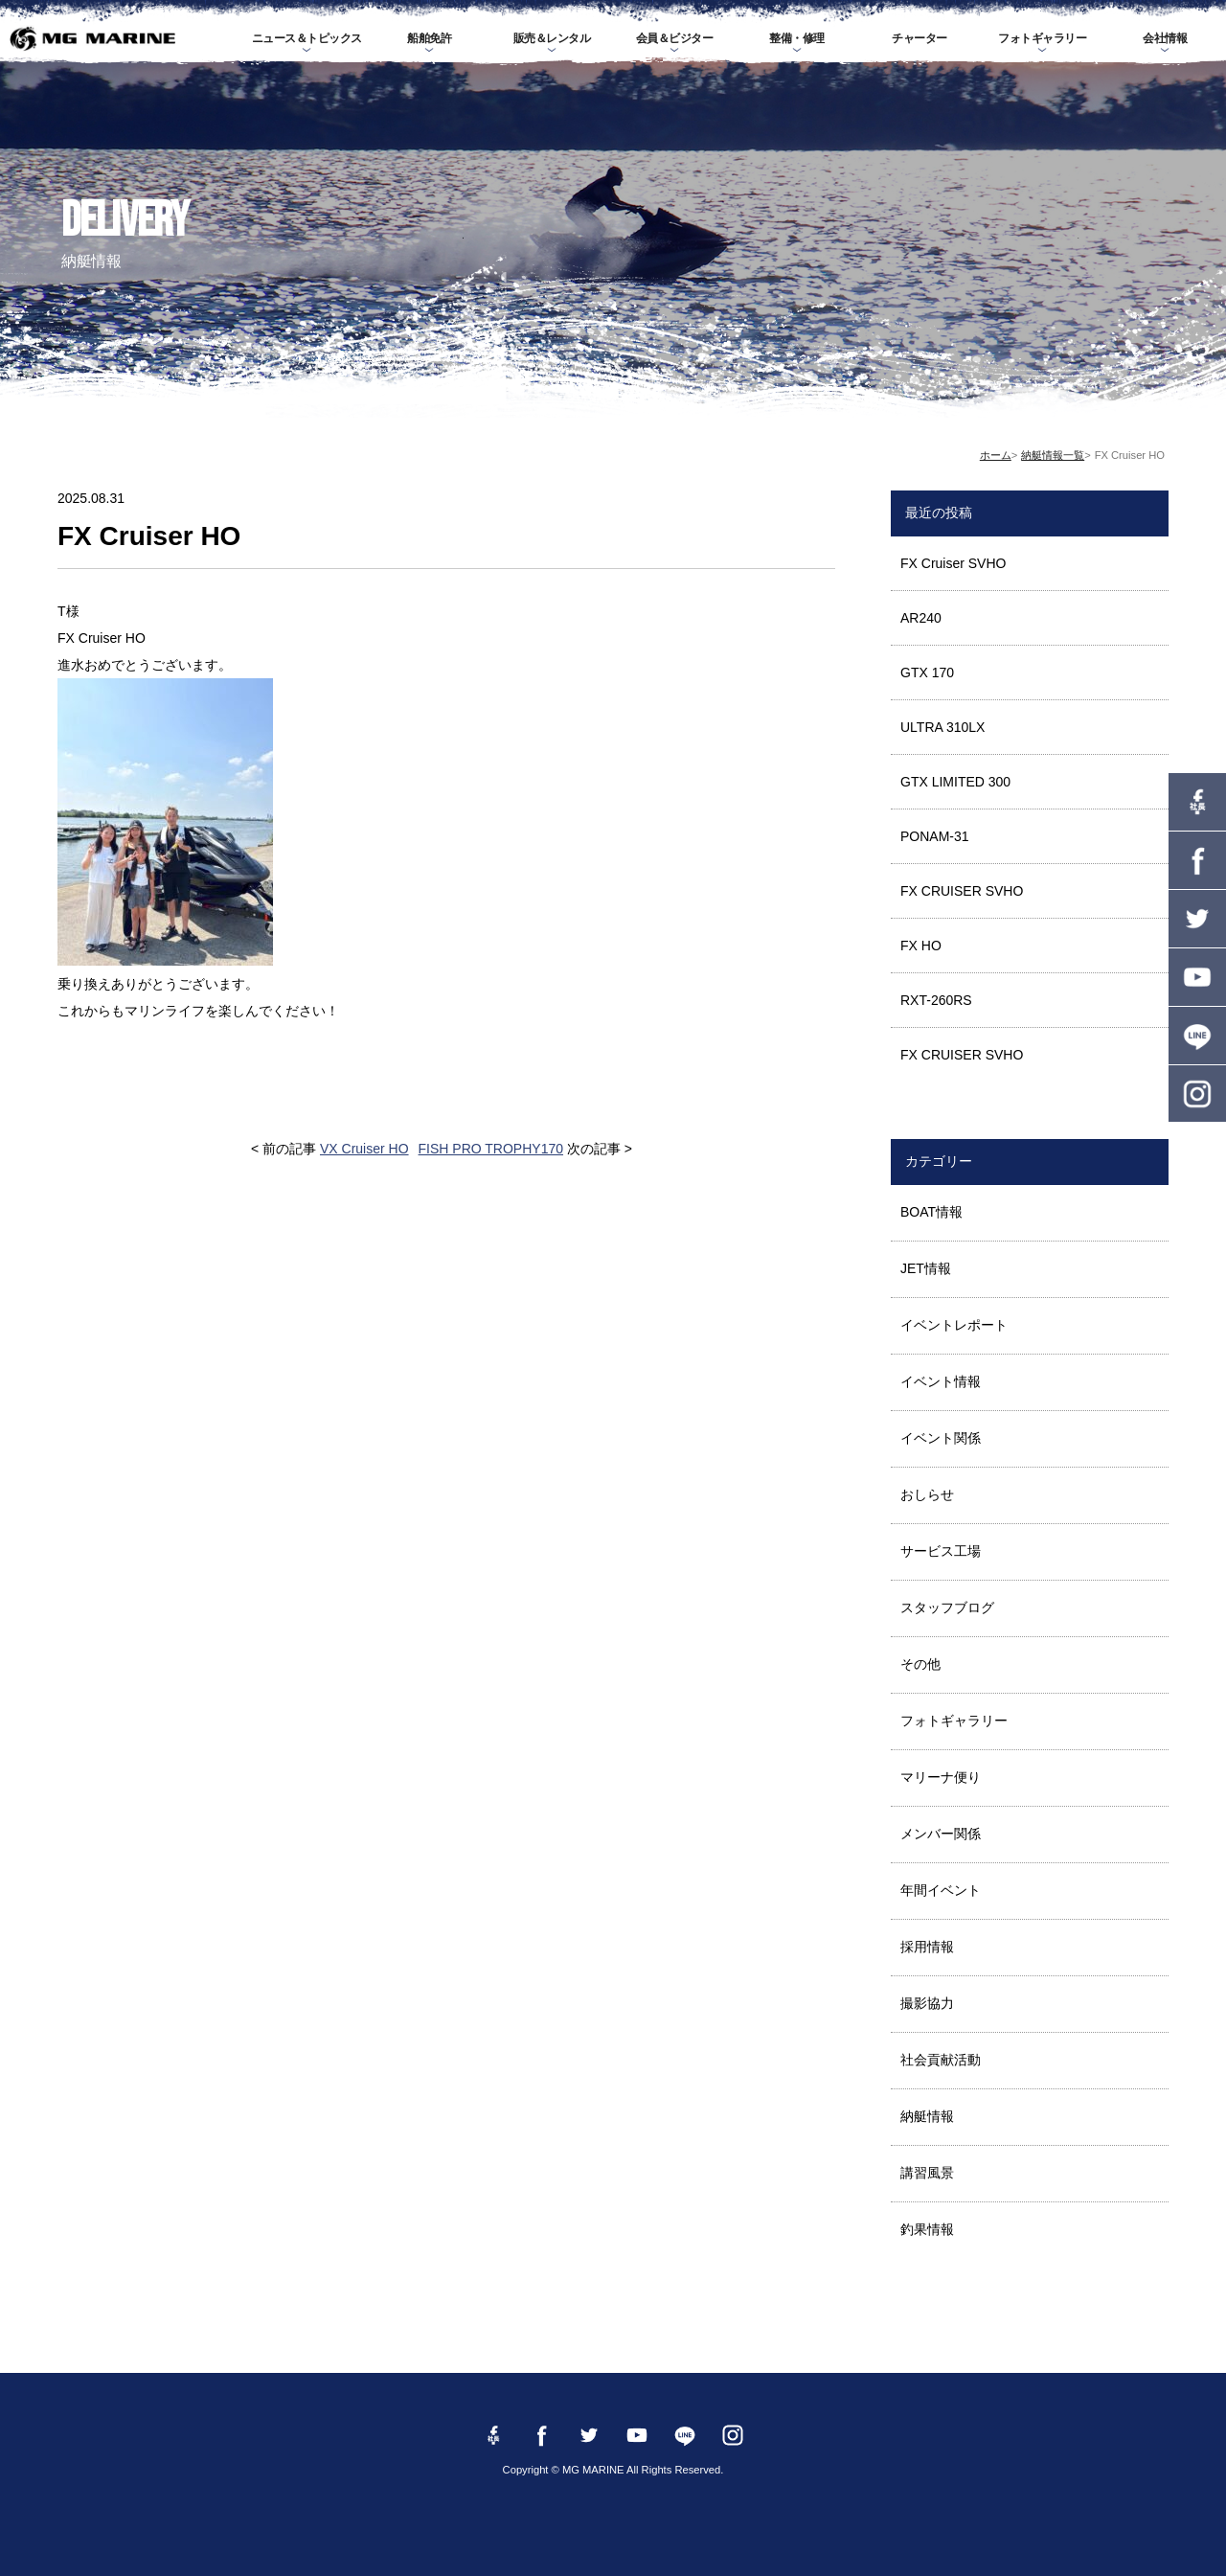  What do you see at coordinates (307, 38) in the screenshot?
I see `ニュース＆トピックス` at bounding box center [307, 38].